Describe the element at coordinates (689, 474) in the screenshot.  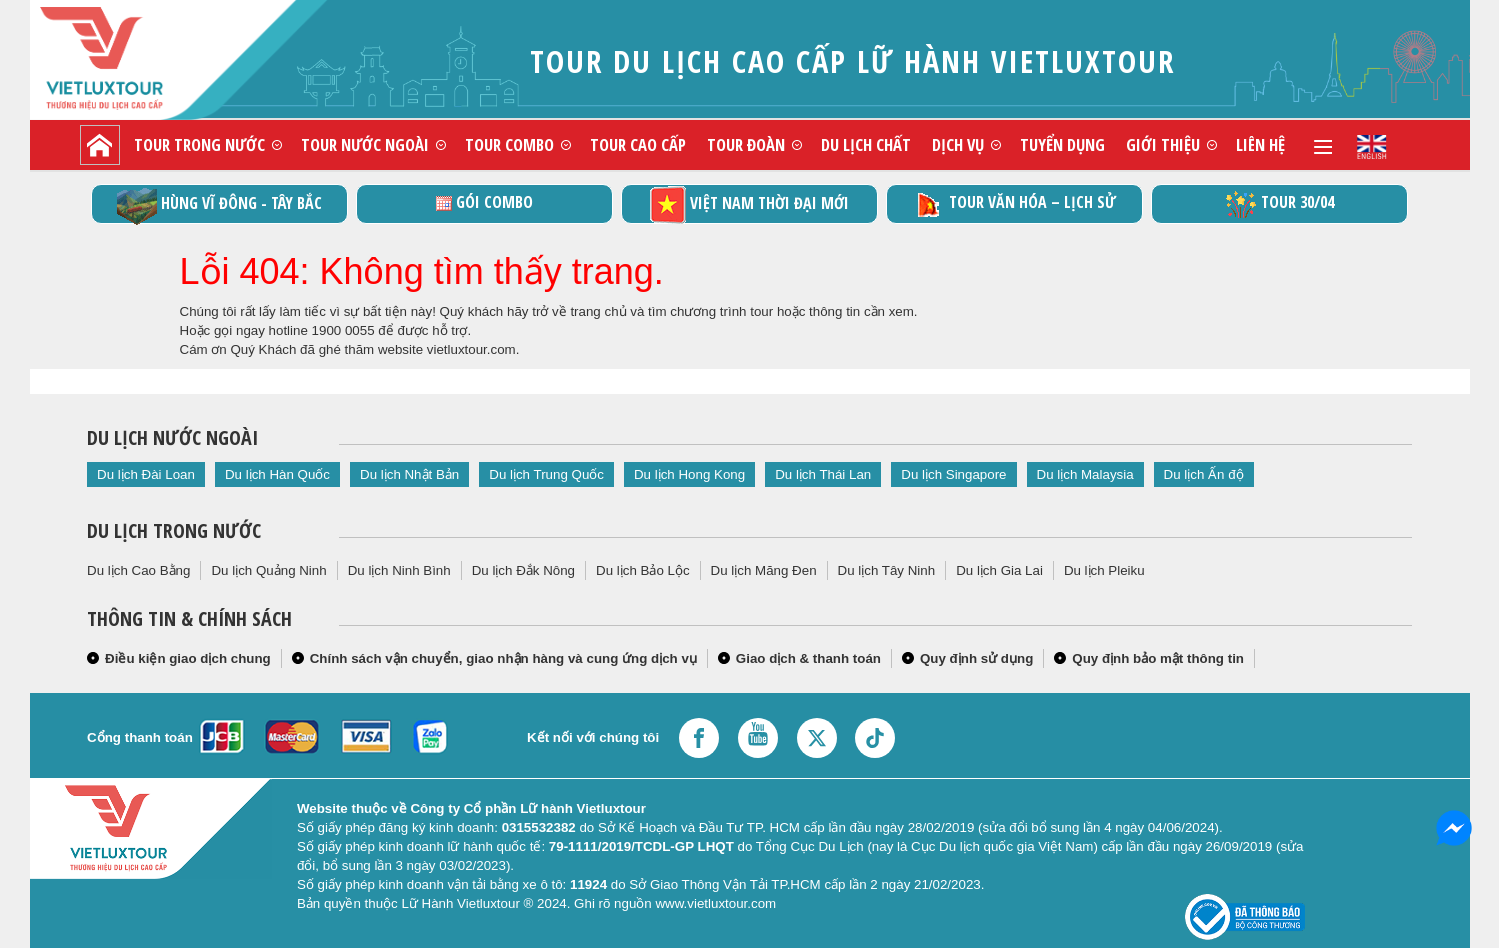
I see `Du lịch Hong Kong` at that location.